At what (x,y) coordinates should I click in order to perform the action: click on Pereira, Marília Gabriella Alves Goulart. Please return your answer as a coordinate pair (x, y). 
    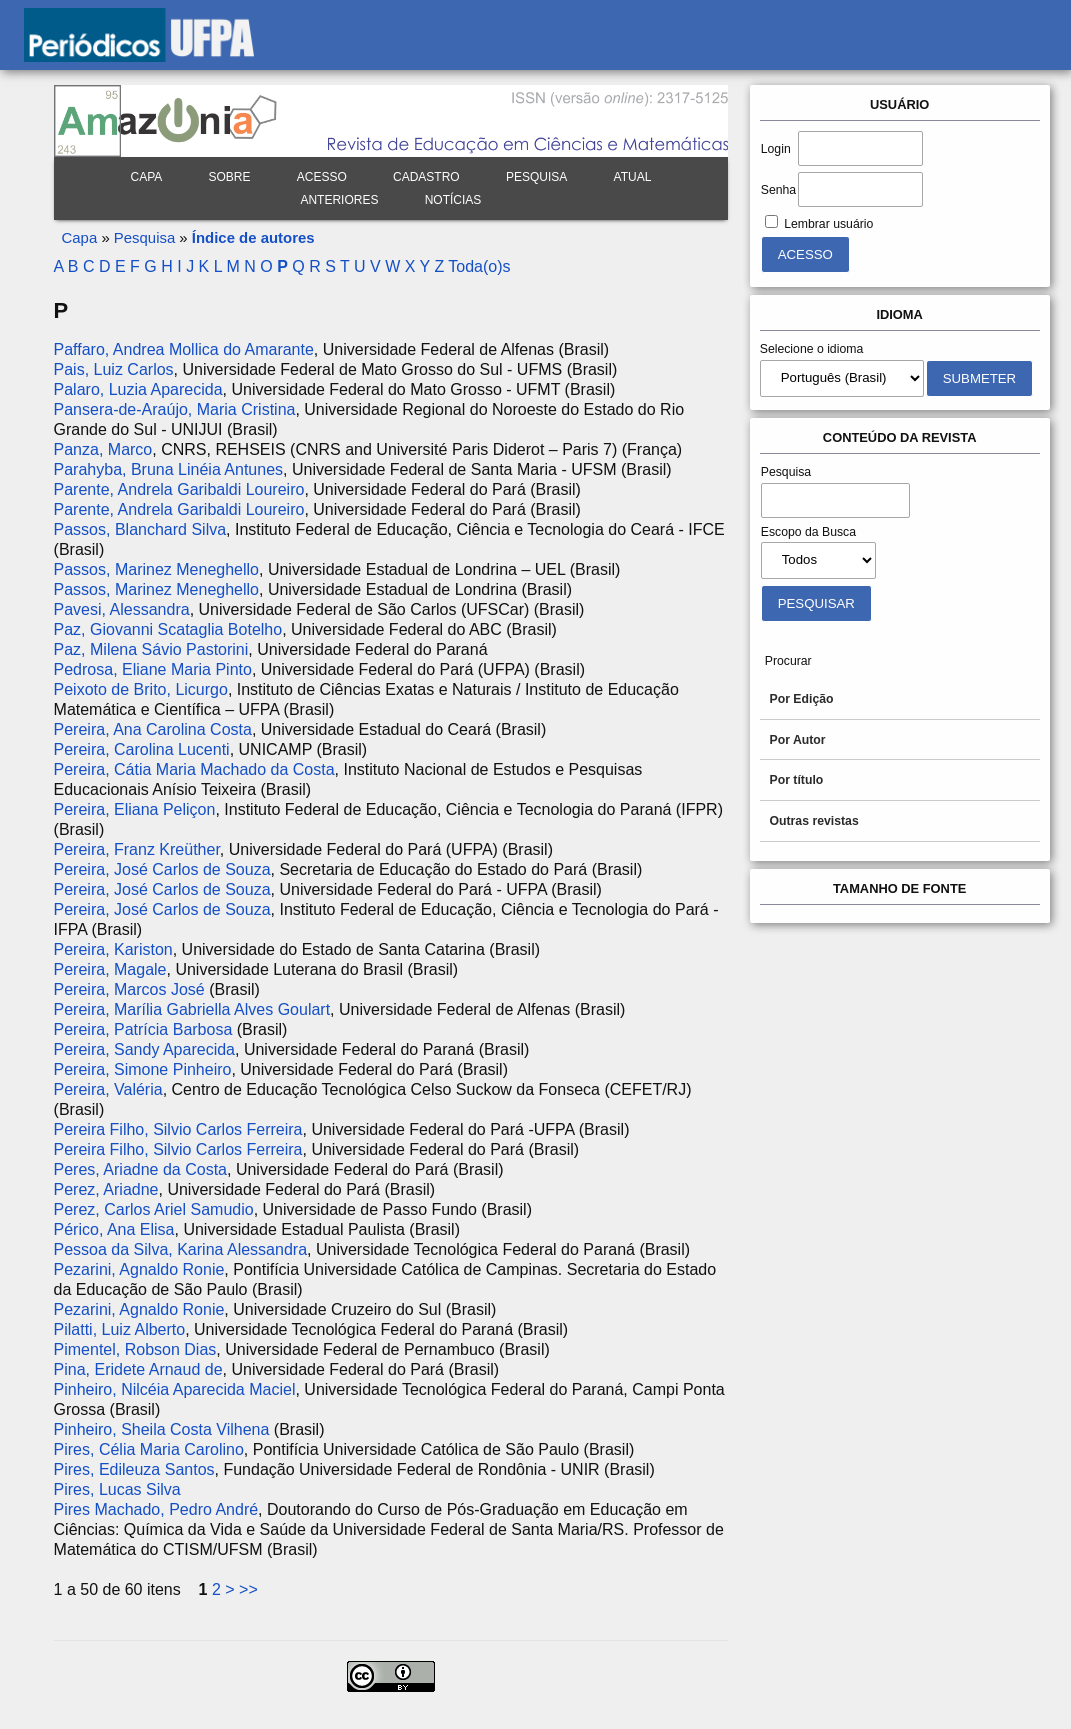
    Looking at the image, I should click on (192, 1009).